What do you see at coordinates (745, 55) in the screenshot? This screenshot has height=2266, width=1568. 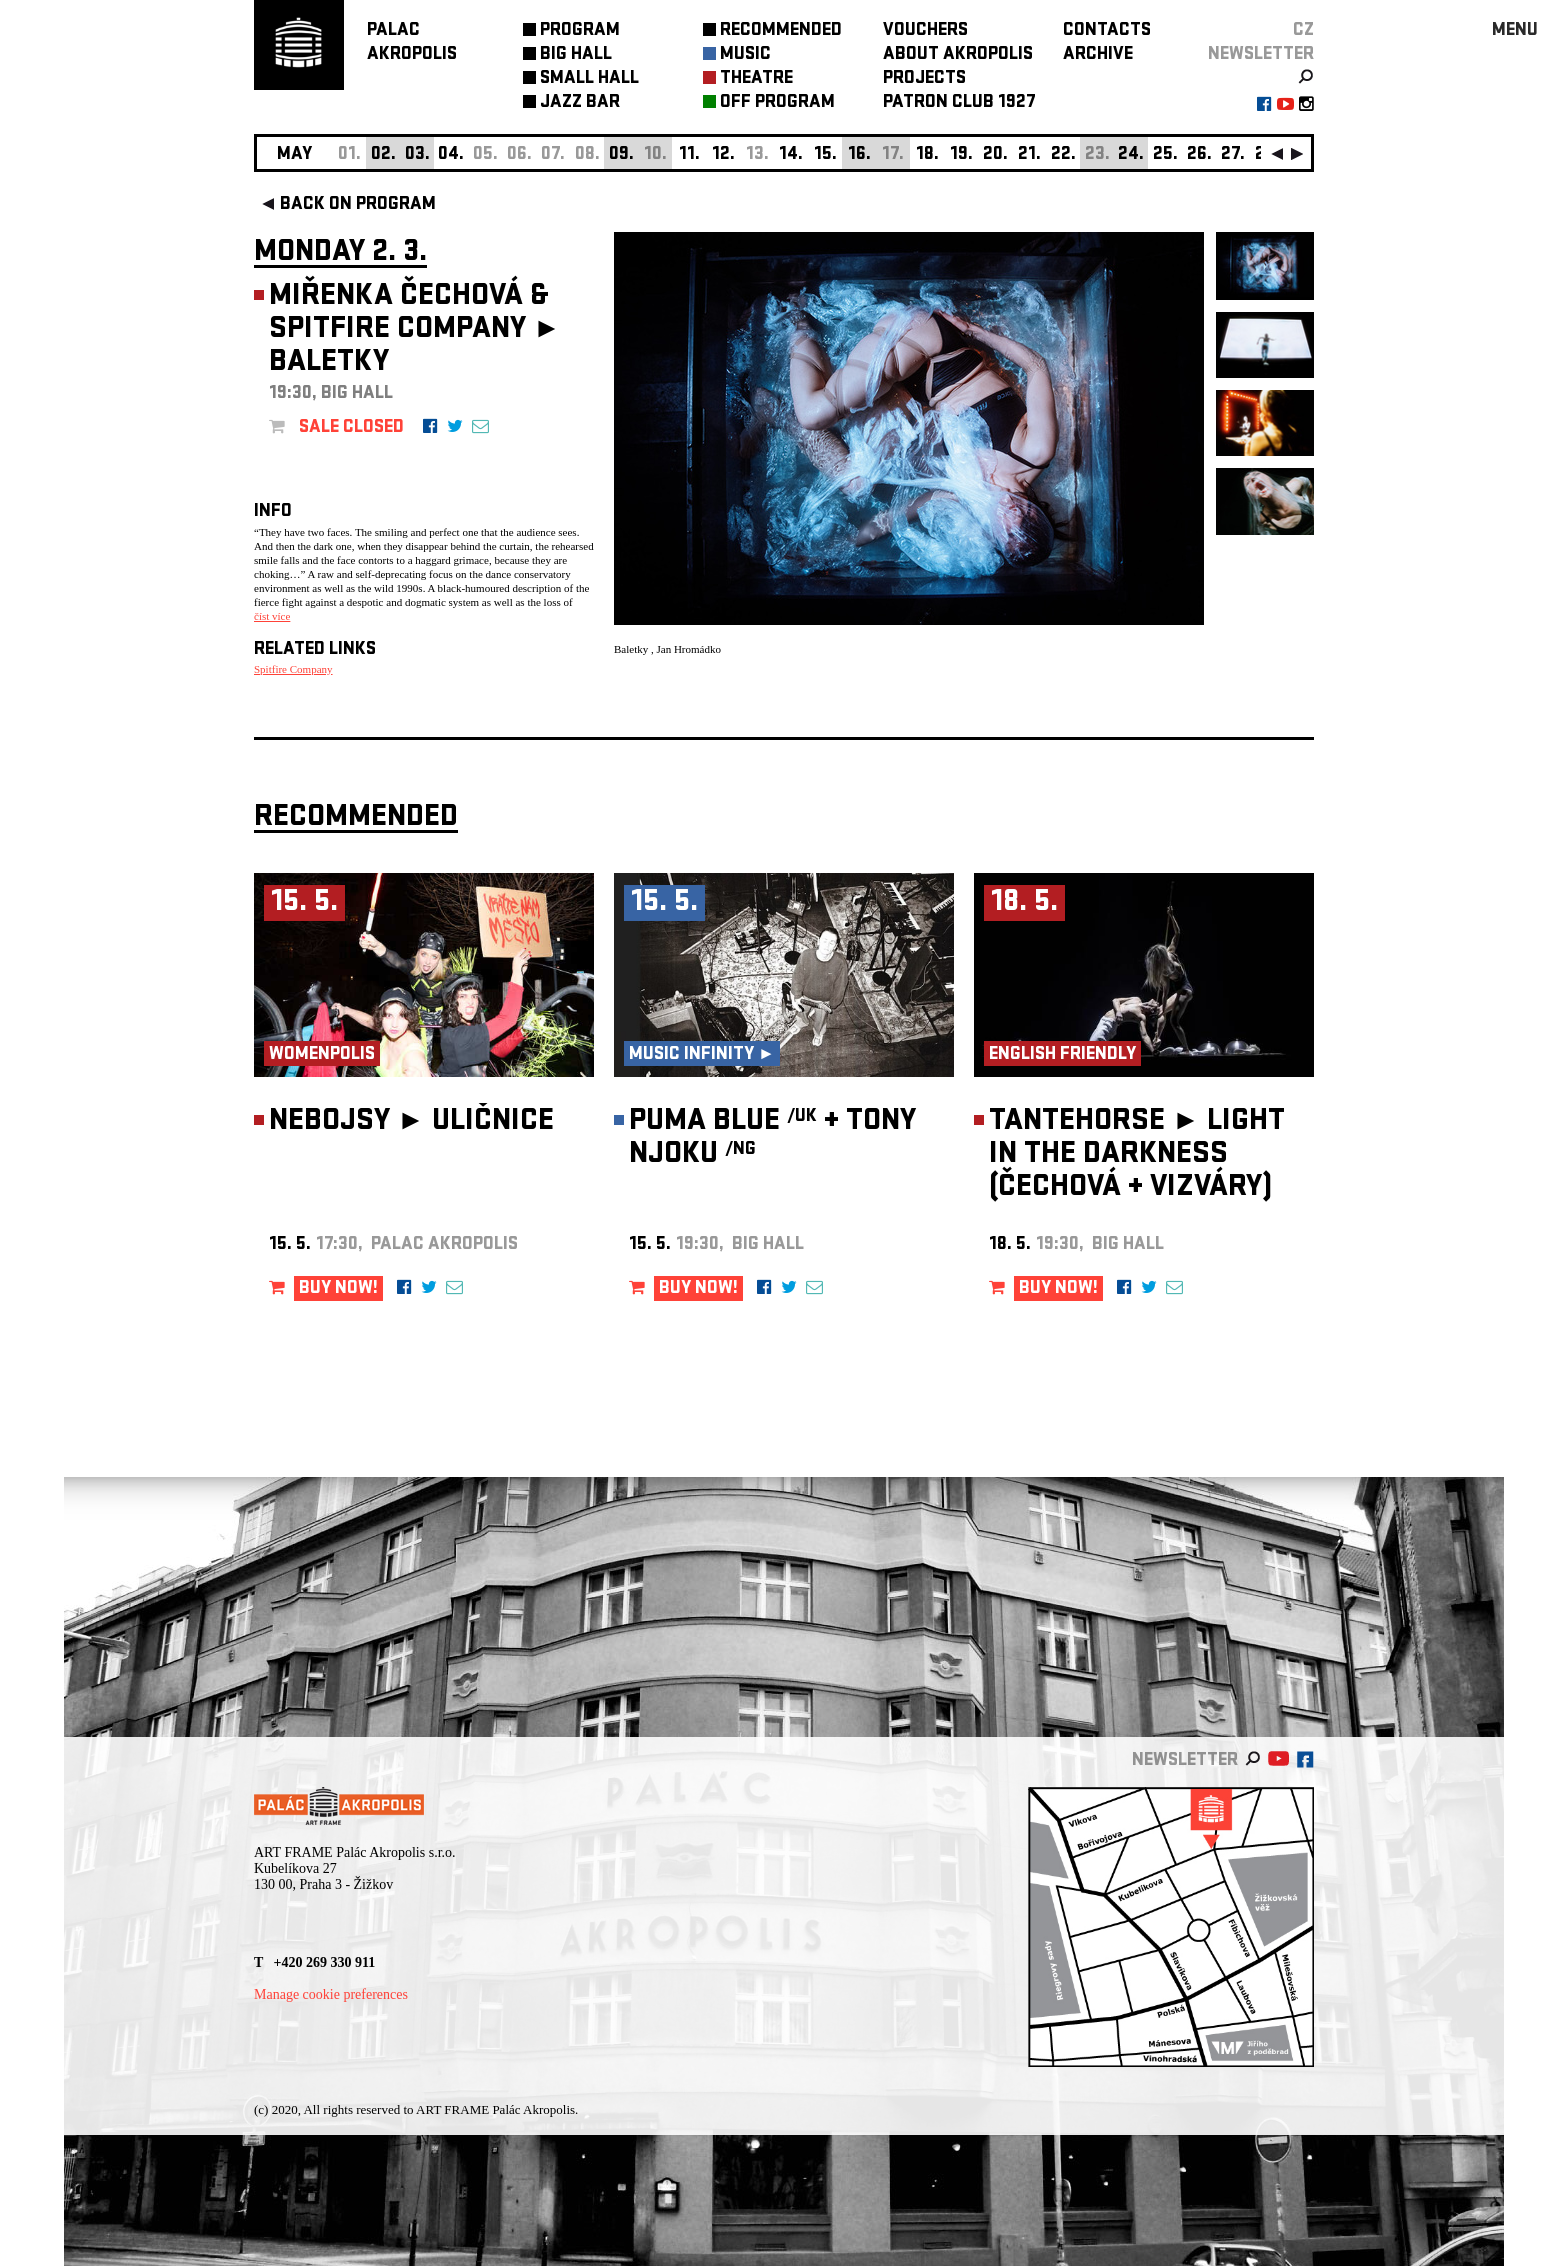 I see `MUSIC` at bounding box center [745, 55].